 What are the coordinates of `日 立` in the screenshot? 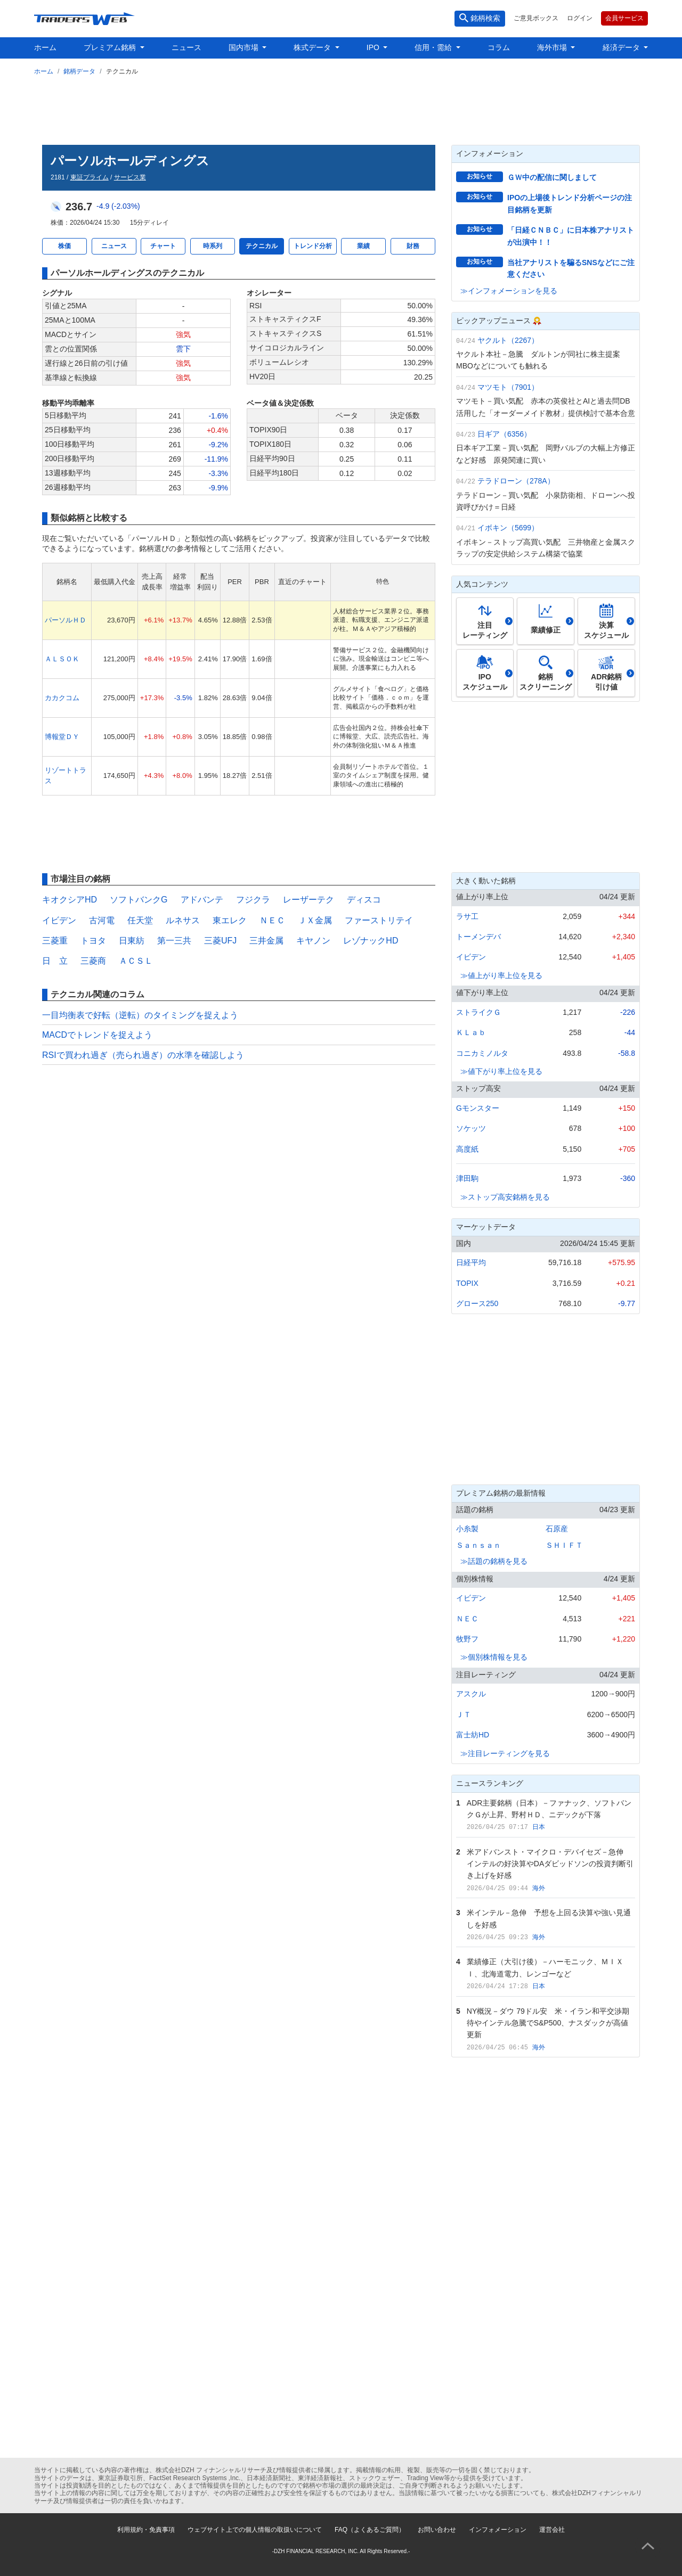 It's located at (55, 960).